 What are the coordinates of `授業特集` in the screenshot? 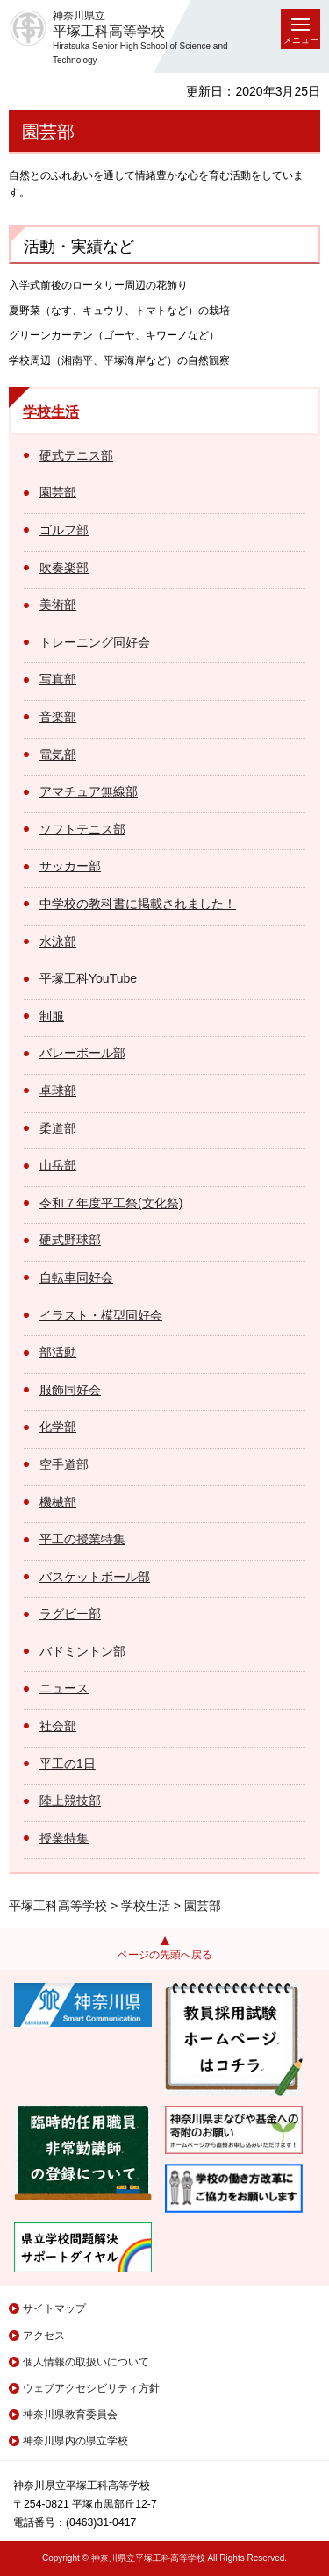 It's located at (64, 1838).